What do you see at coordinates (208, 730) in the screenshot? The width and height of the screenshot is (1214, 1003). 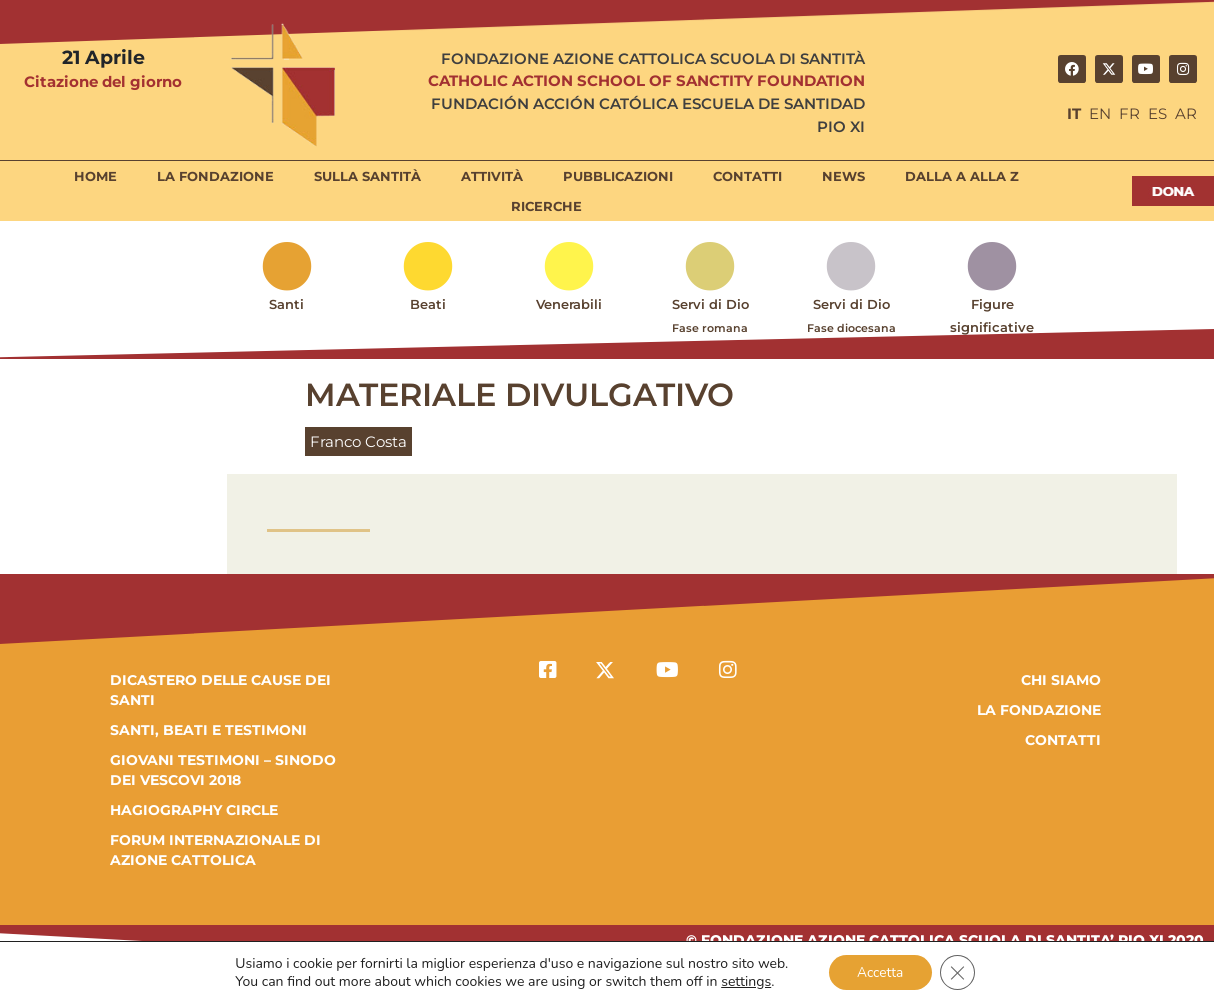 I see `SANTI, BEATI E TESTIMONI` at bounding box center [208, 730].